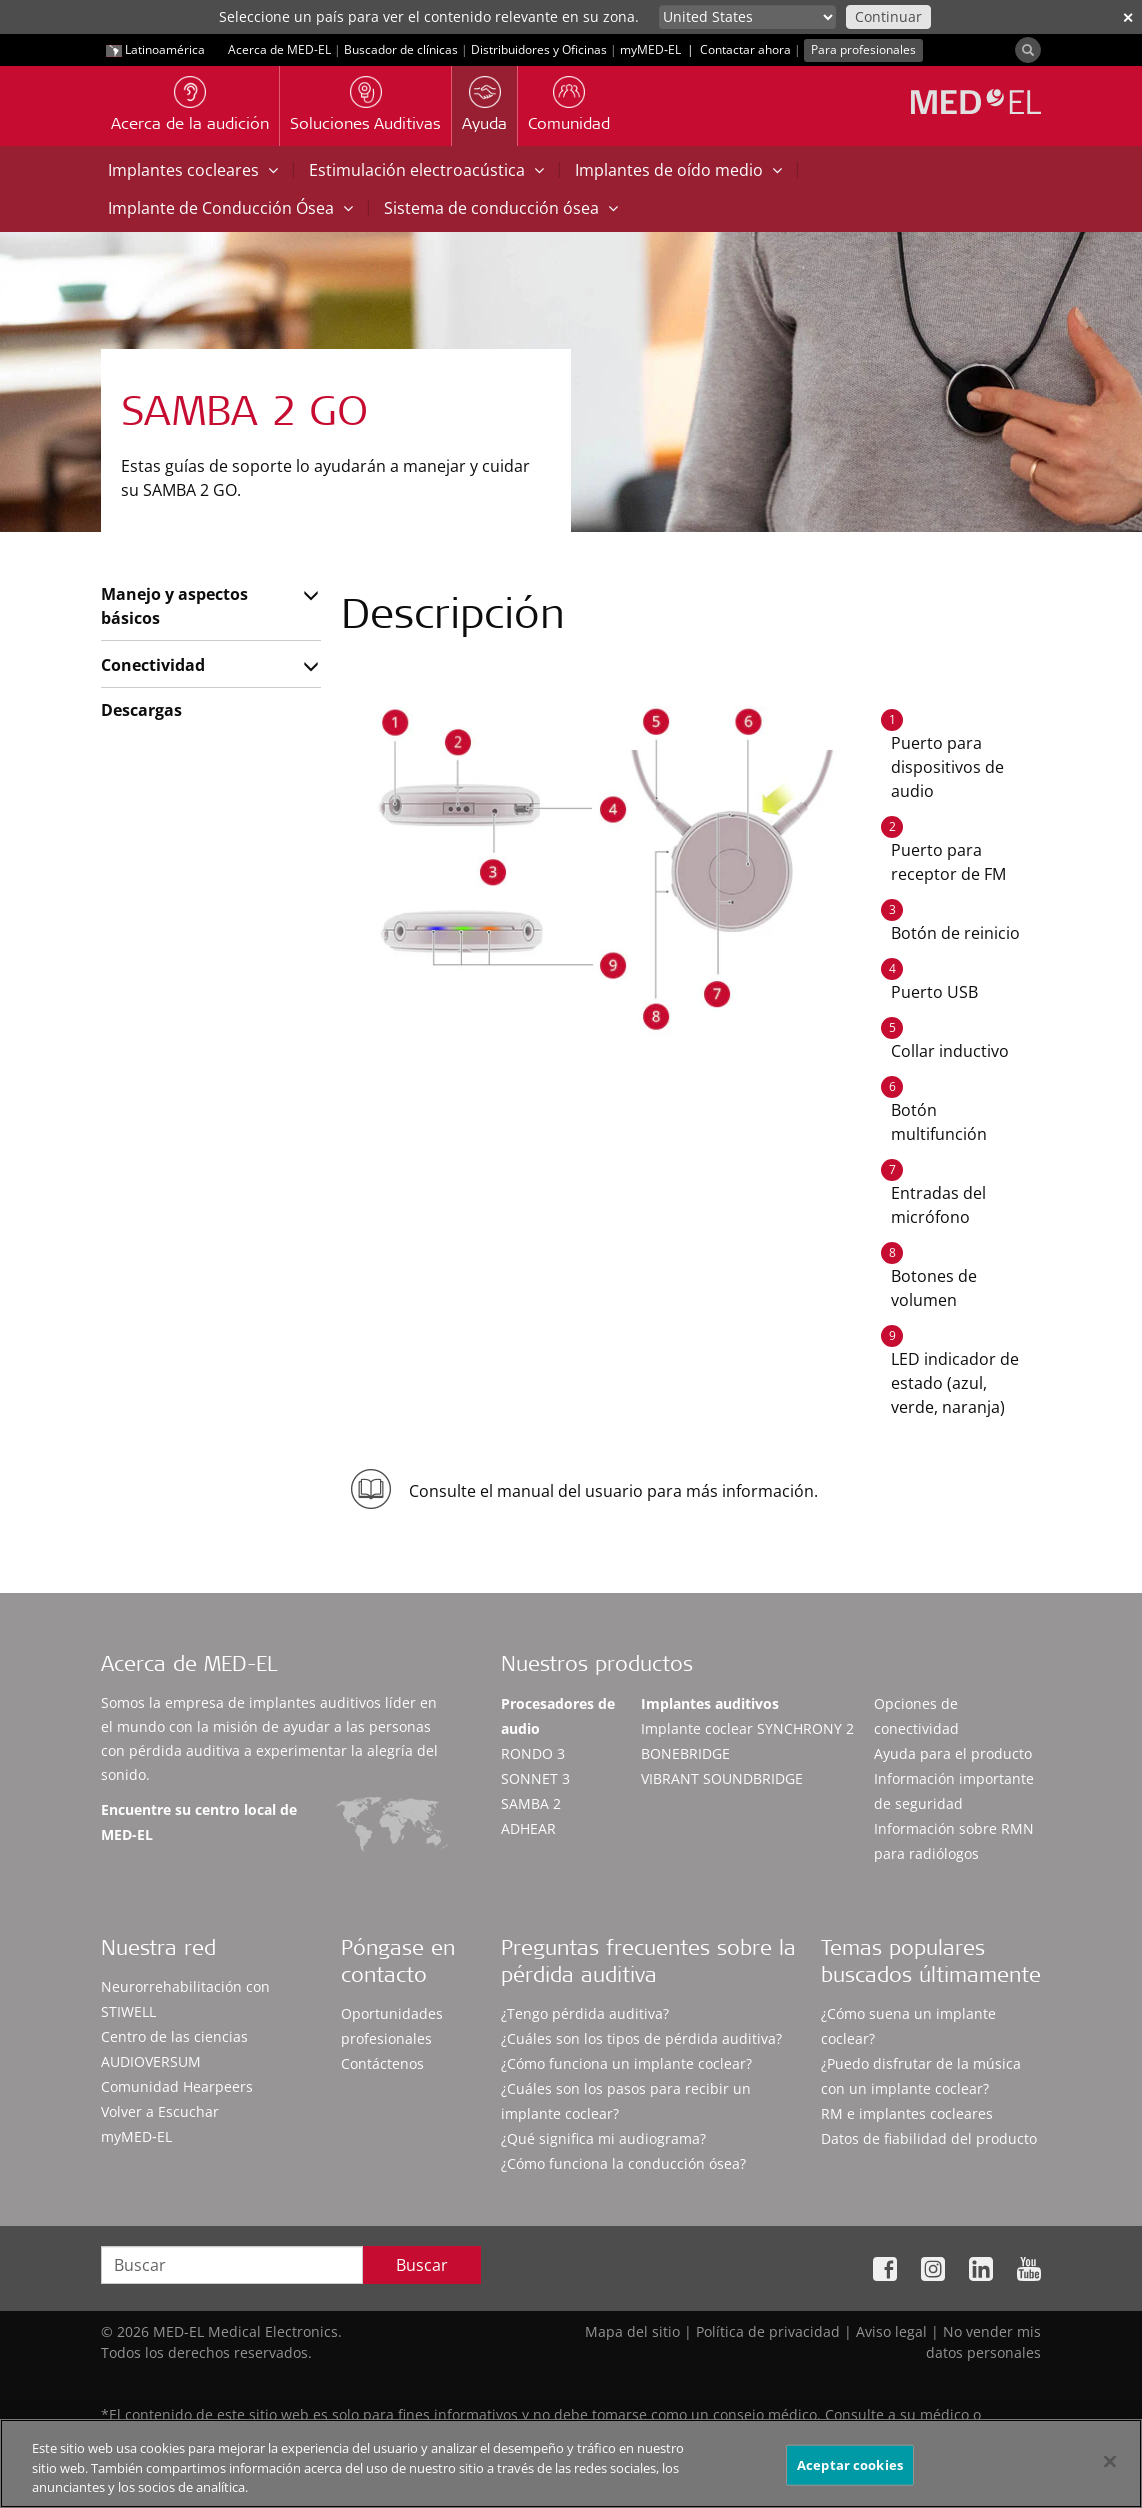  Describe the element at coordinates (177, 2086) in the screenshot. I see `Comunidad Hearpeers` at that location.